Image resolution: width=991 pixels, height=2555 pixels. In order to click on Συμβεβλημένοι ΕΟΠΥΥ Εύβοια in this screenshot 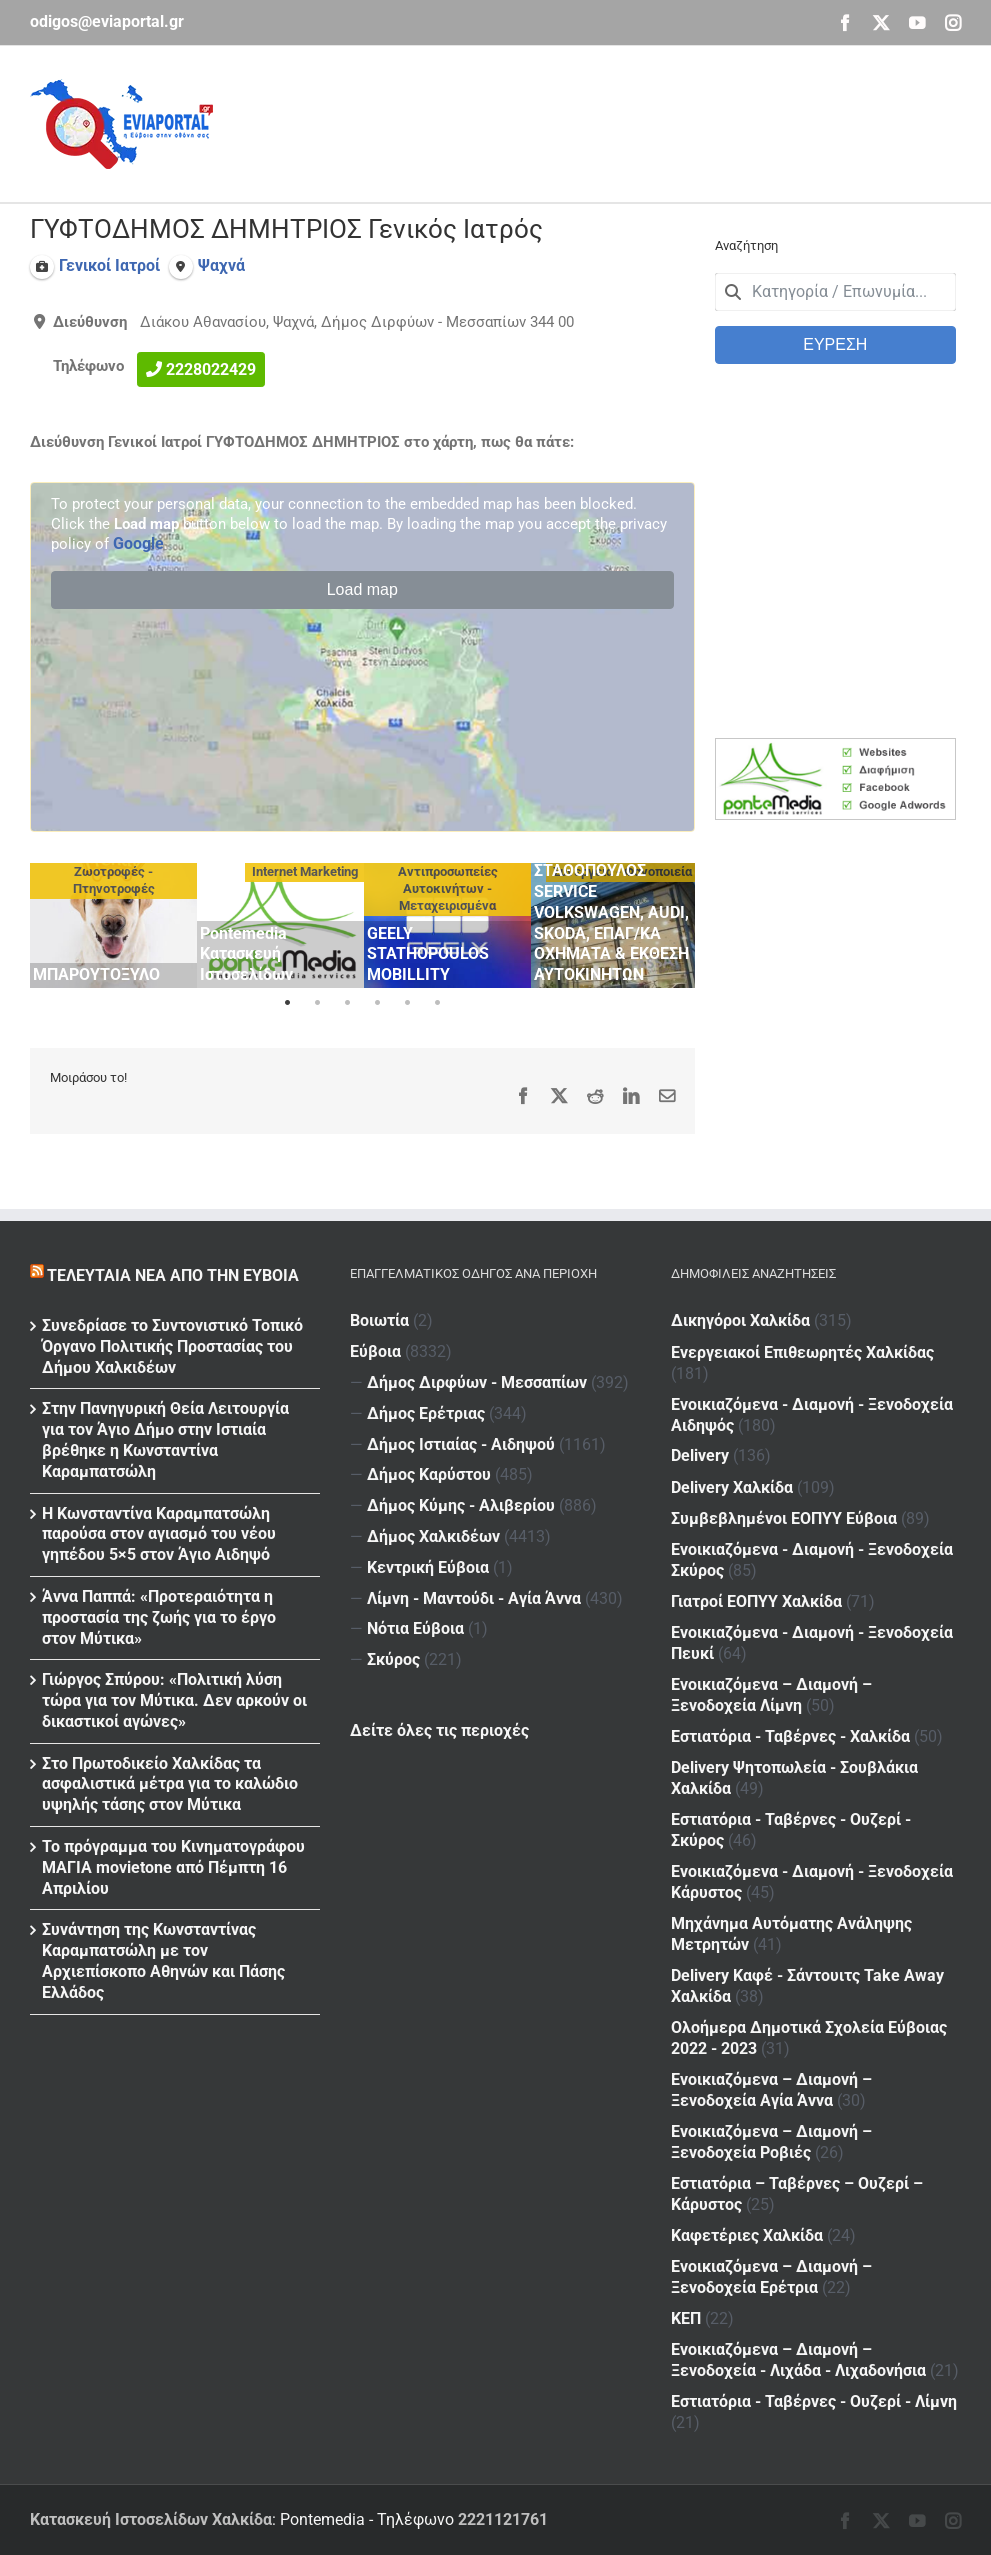, I will do `click(784, 1518)`.